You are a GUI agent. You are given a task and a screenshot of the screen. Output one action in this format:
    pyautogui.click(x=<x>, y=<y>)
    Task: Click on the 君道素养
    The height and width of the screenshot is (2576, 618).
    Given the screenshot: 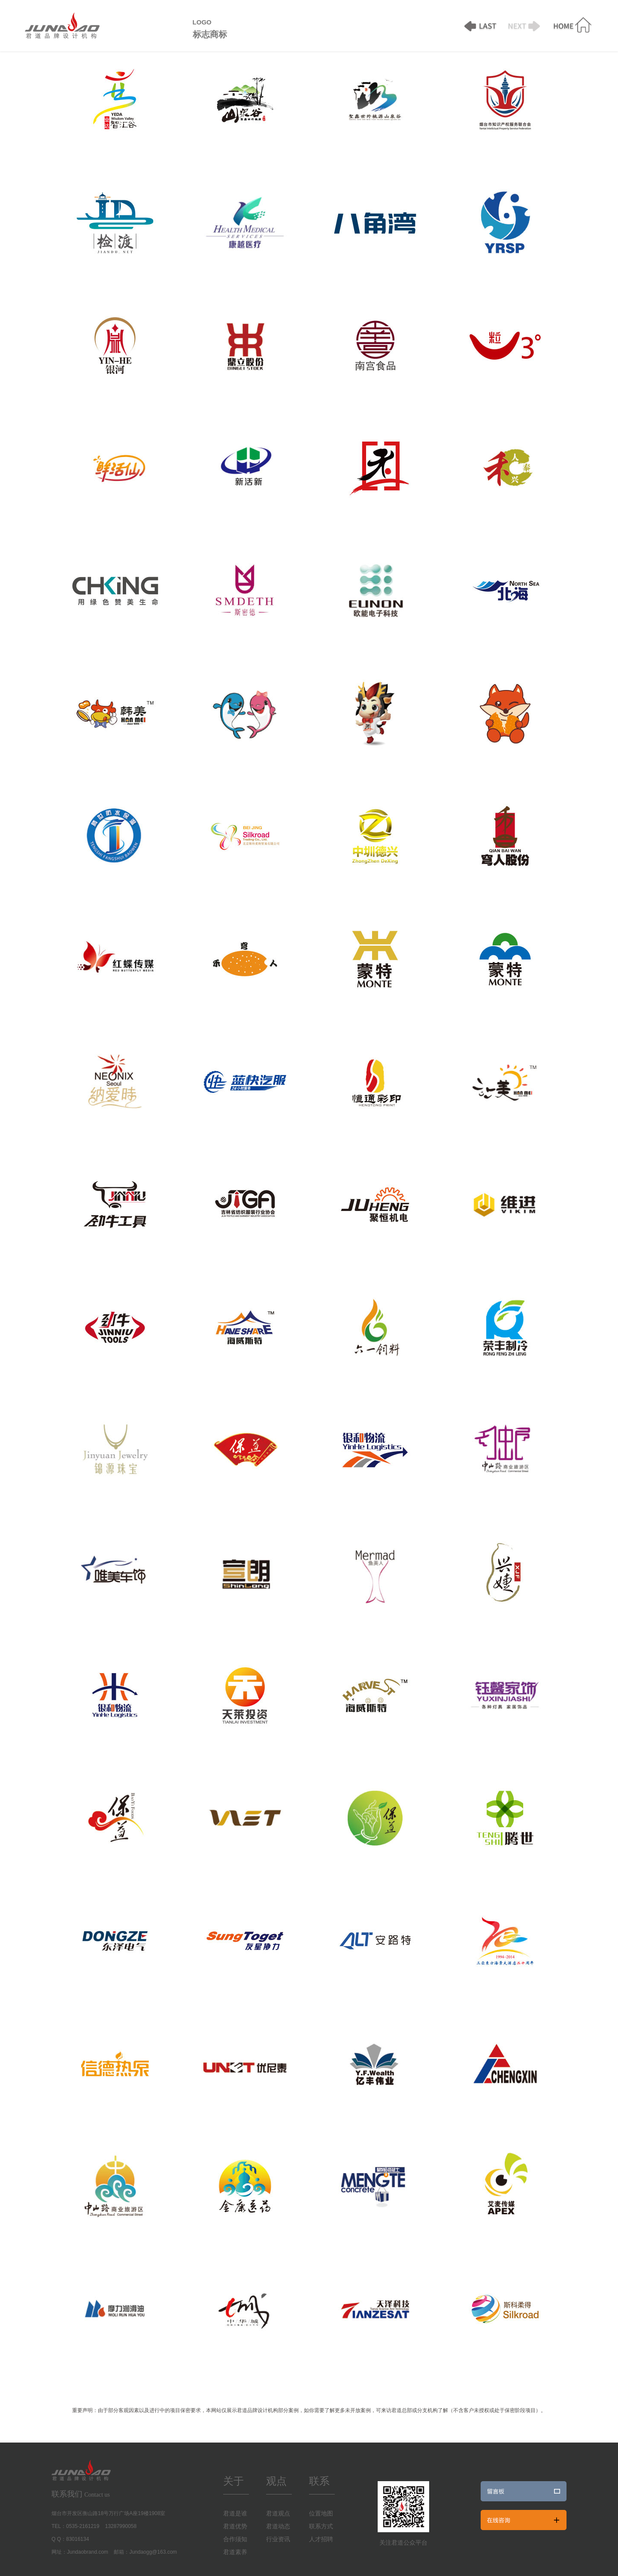 What is the action you would take?
    pyautogui.click(x=235, y=2552)
    